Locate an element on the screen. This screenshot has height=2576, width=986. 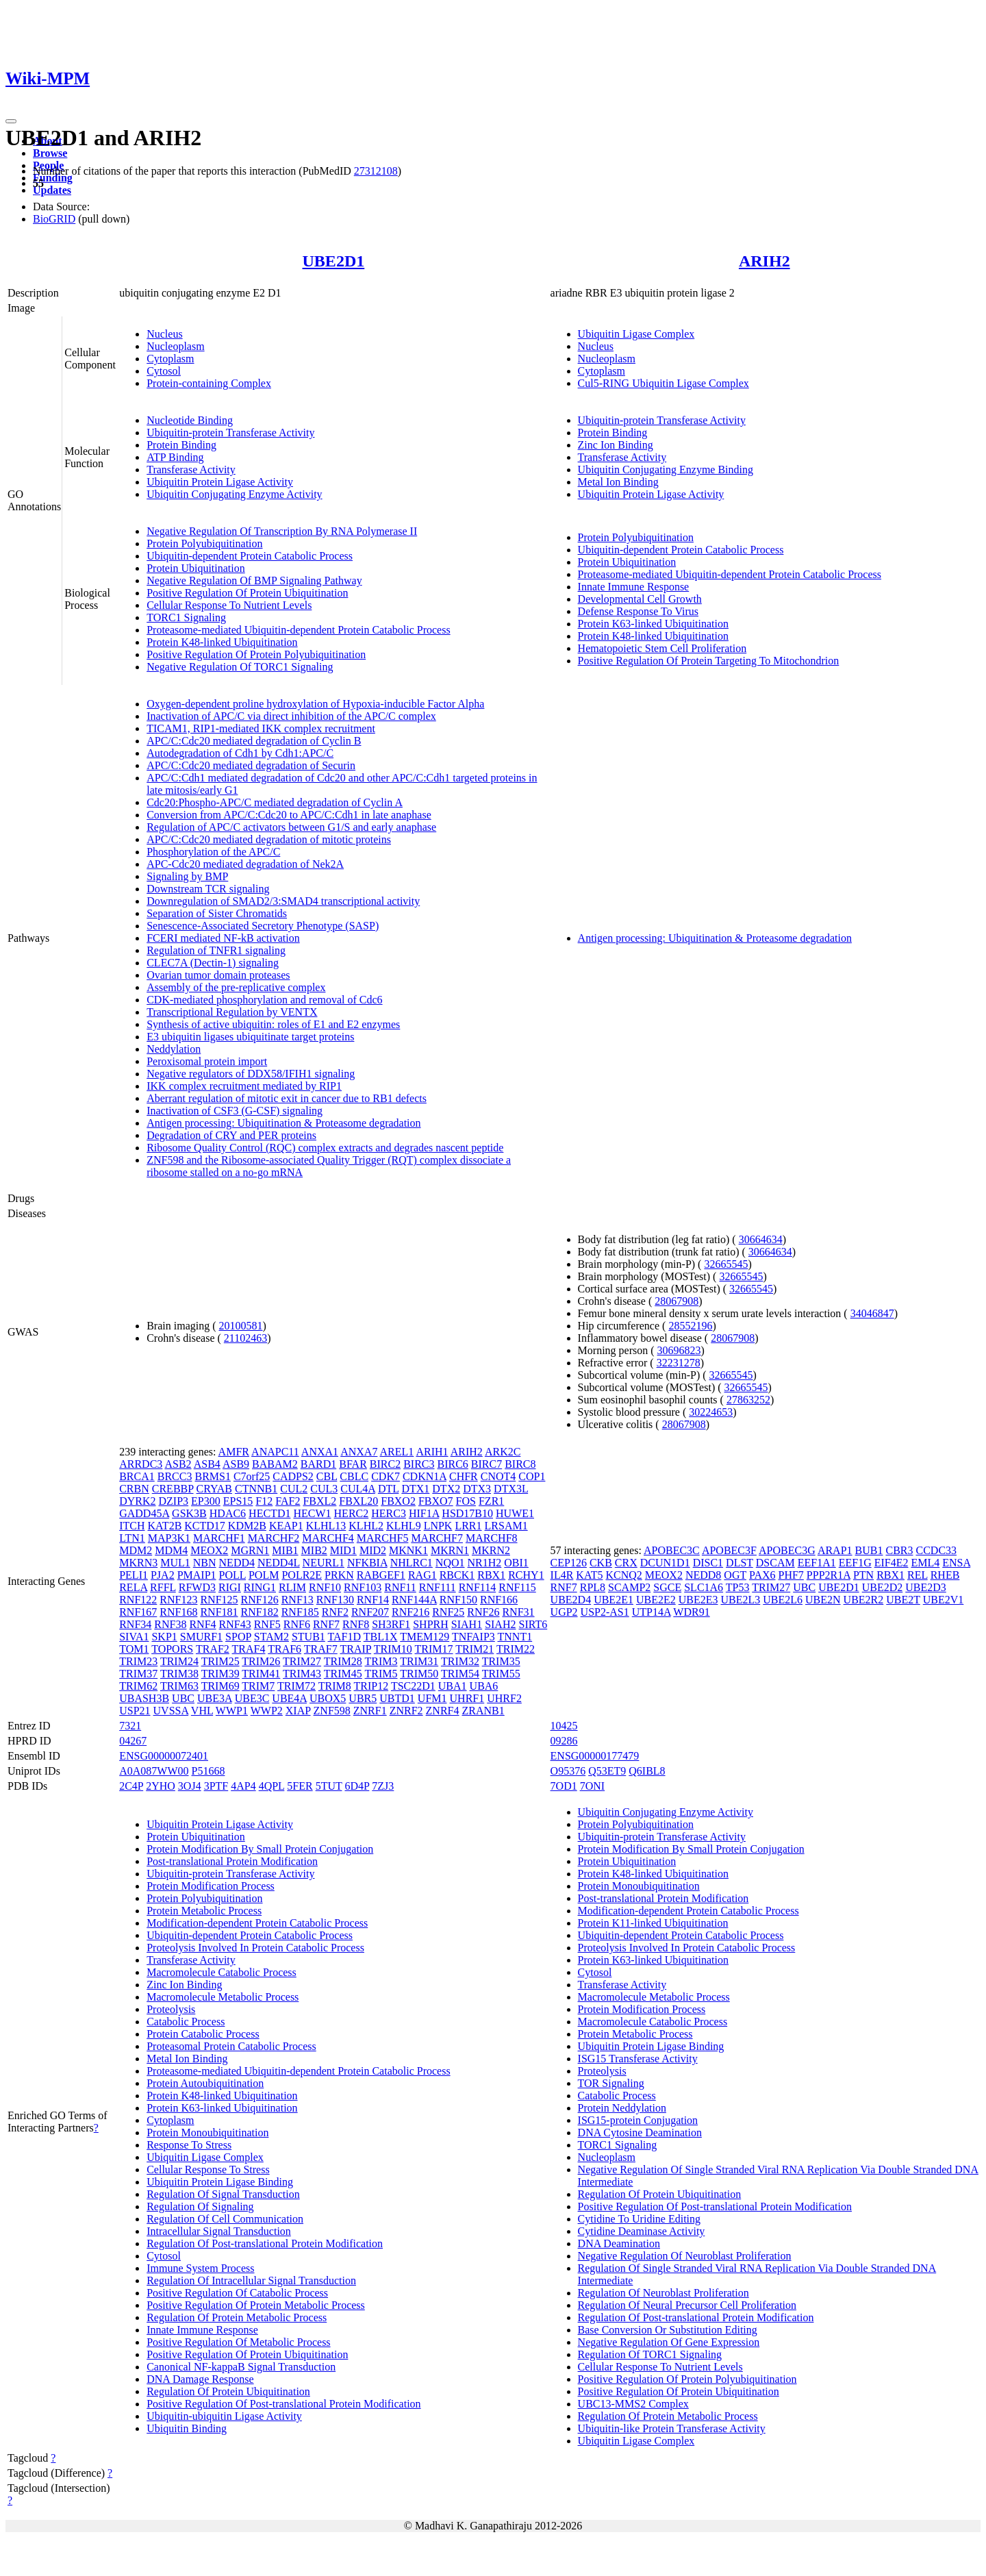
TRIM22 is located at coordinates (515, 1649).